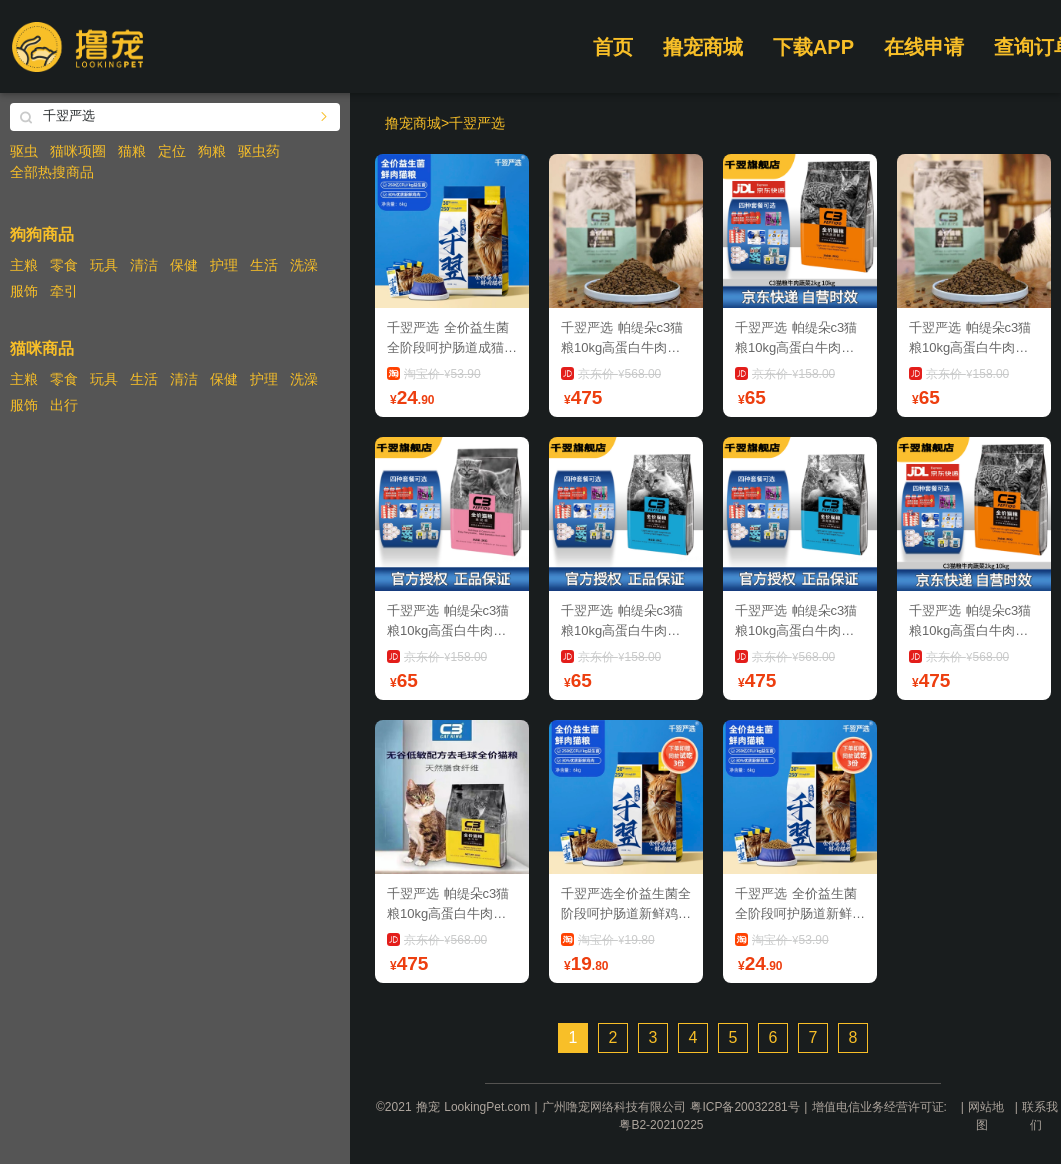 The width and height of the screenshot is (1061, 1164). Describe the element at coordinates (259, 151) in the screenshot. I see `驱虫药` at that location.